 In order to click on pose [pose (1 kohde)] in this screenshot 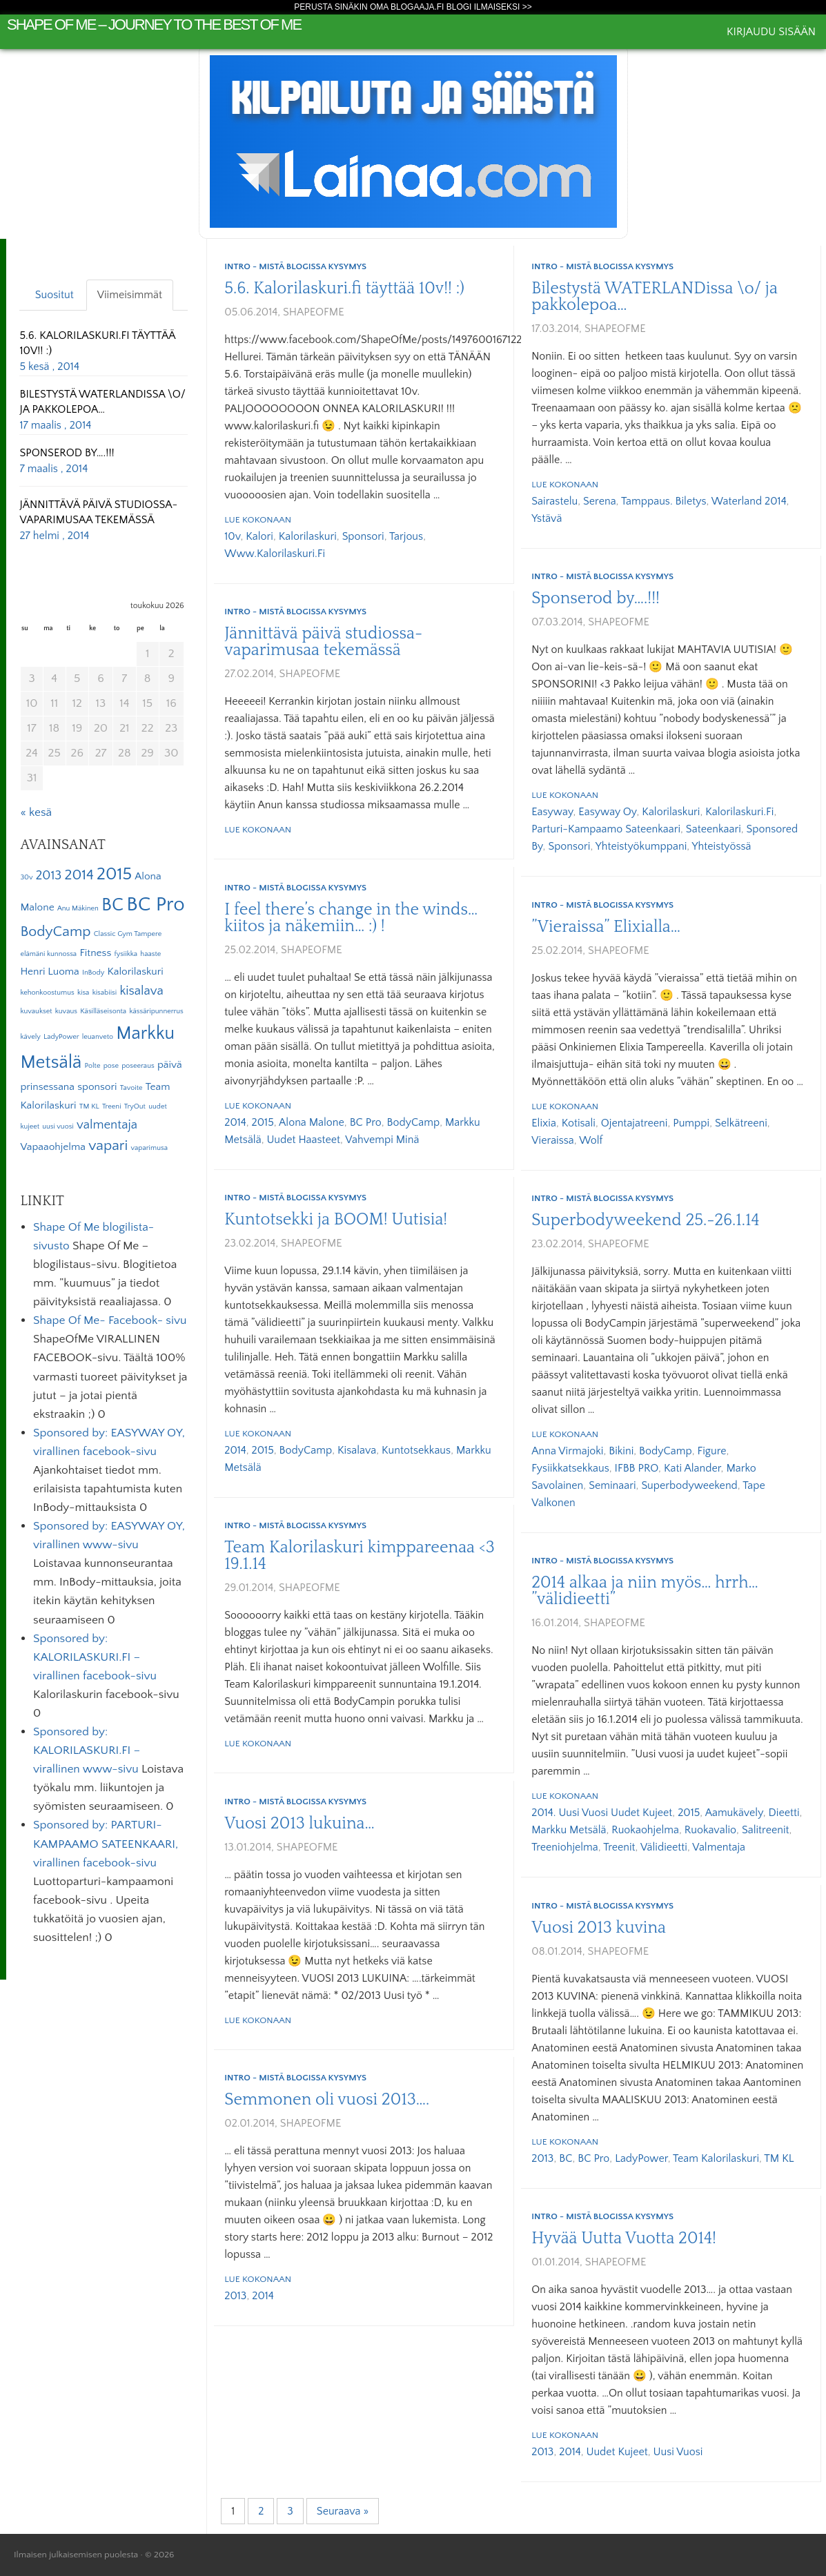, I will do `click(111, 1066)`.